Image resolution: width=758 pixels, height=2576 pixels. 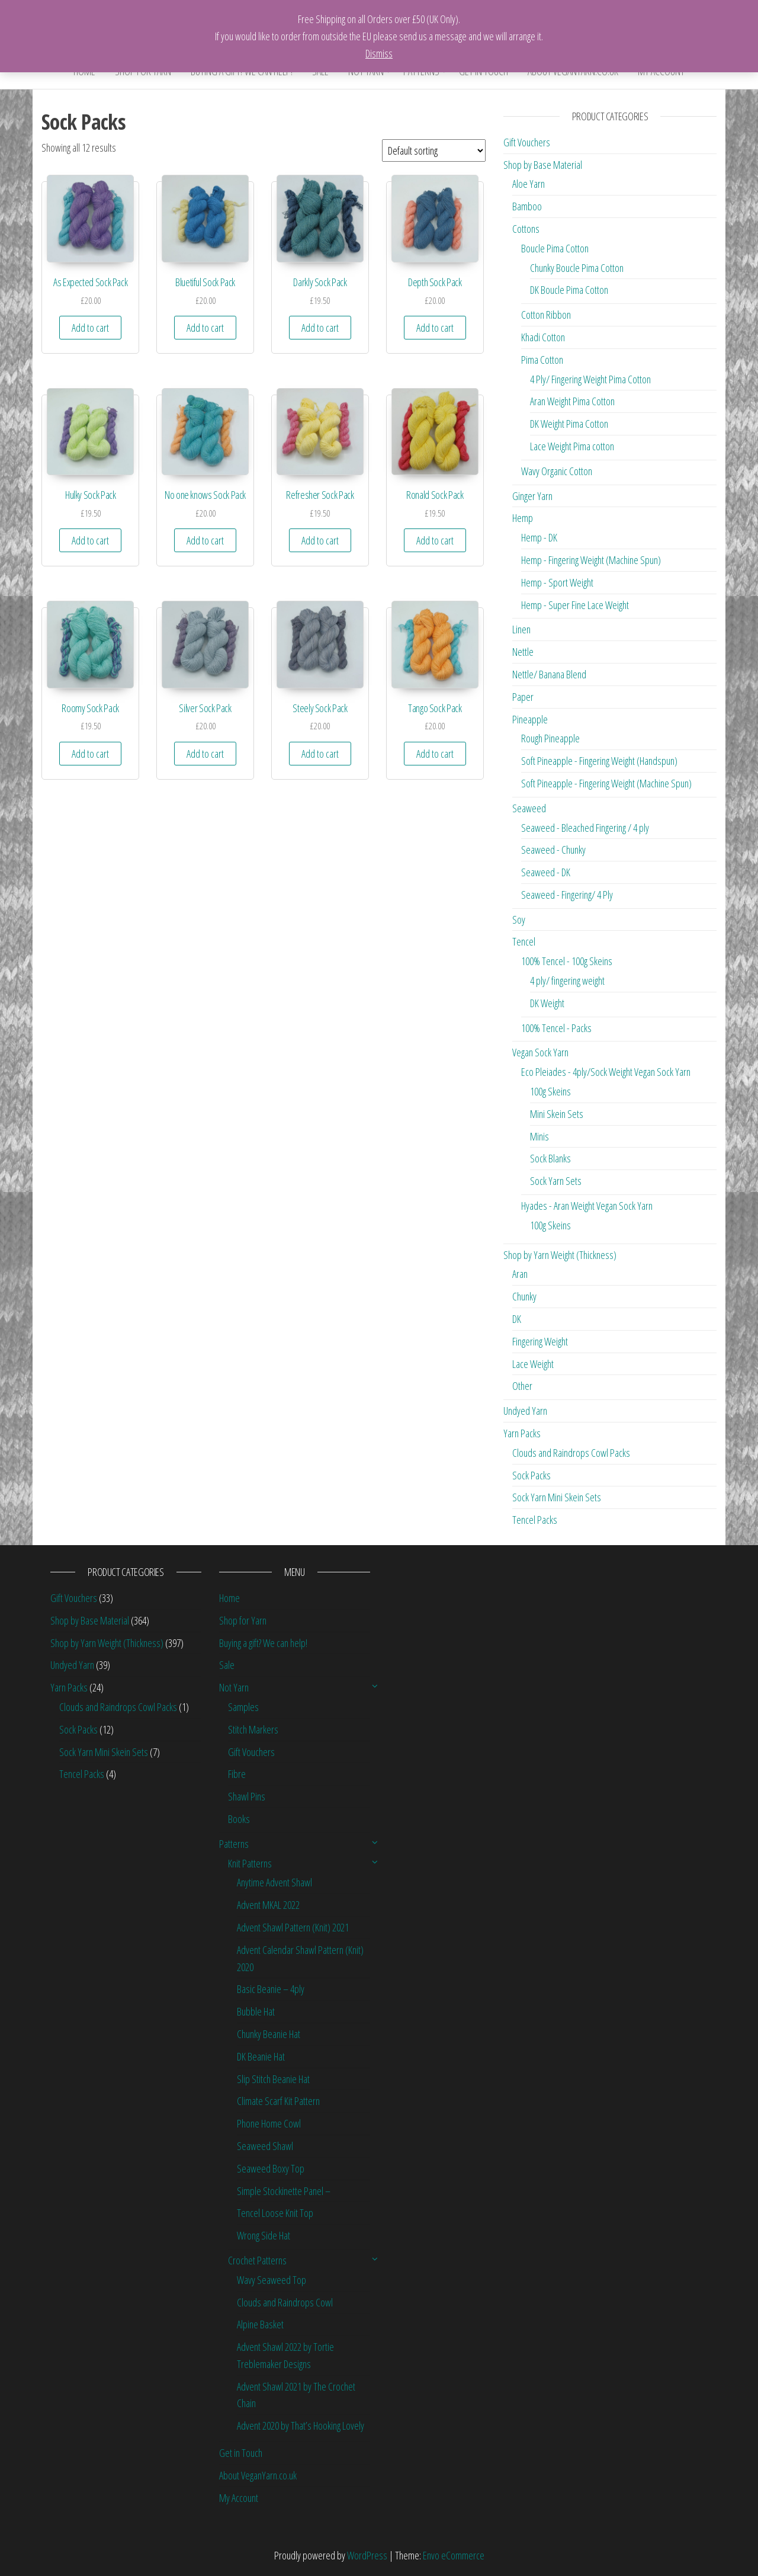 I want to click on Add to cart [Add “Hulky Sock Pack” to your cart], so click(x=90, y=540).